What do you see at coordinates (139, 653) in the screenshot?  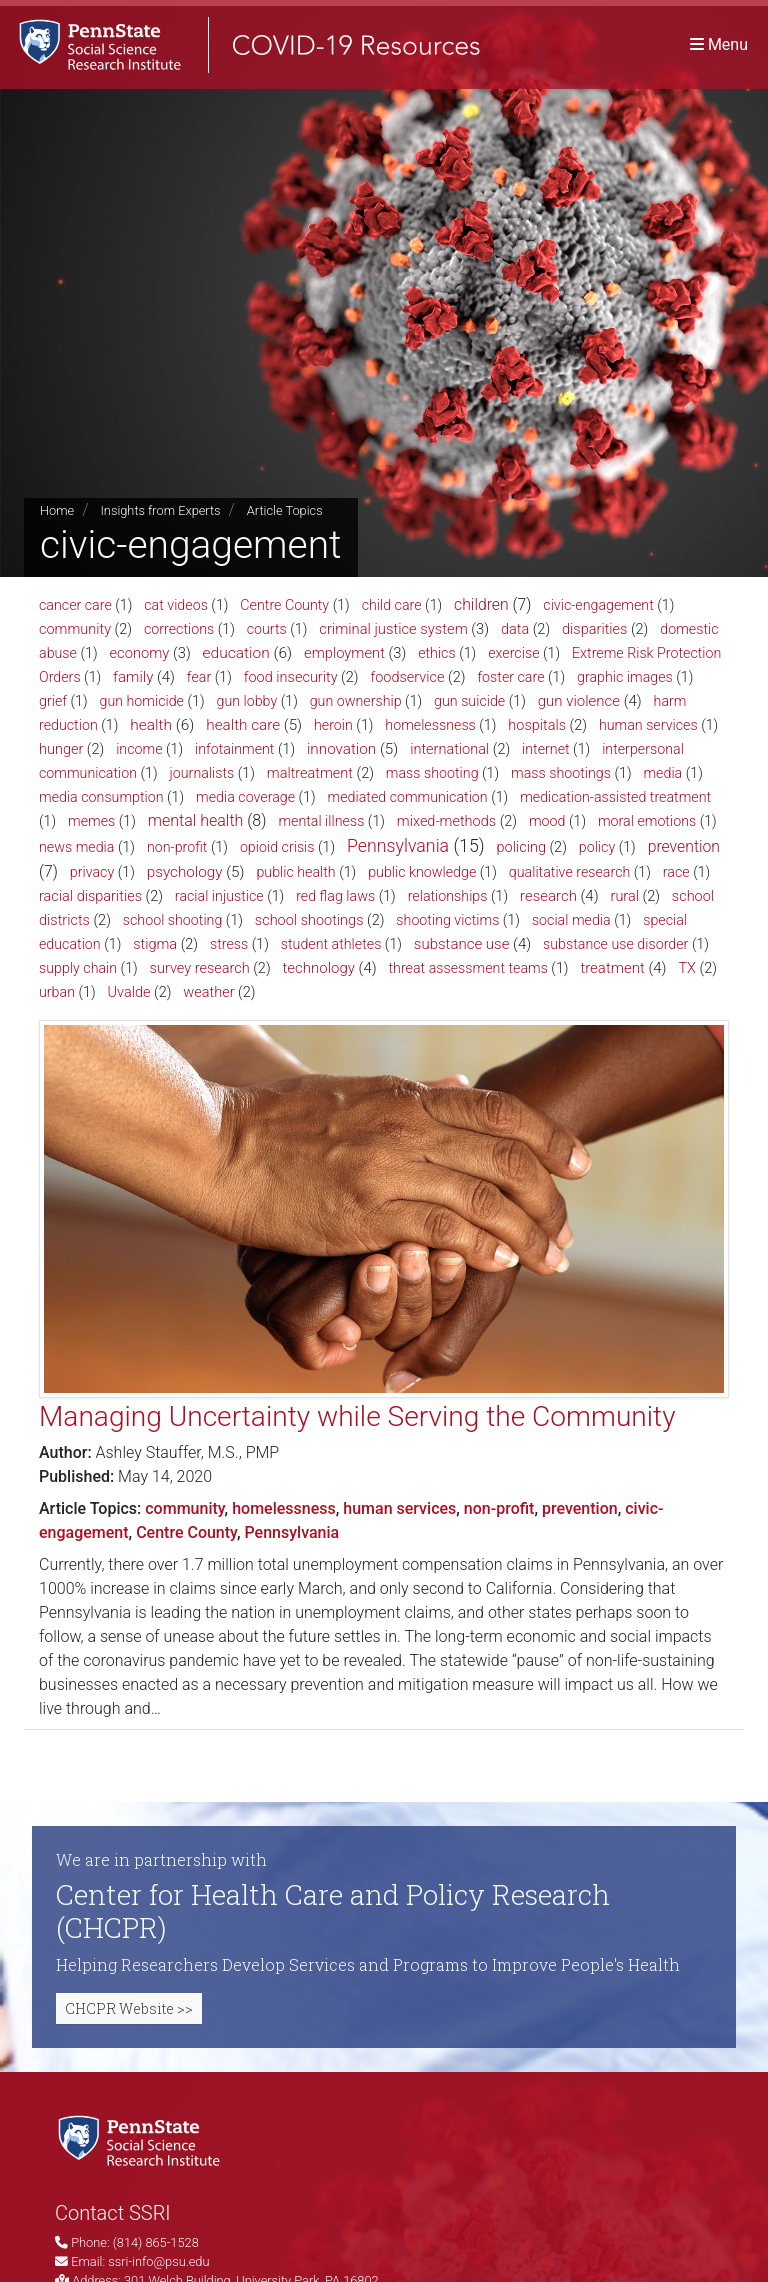 I see `economy` at bounding box center [139, 653].